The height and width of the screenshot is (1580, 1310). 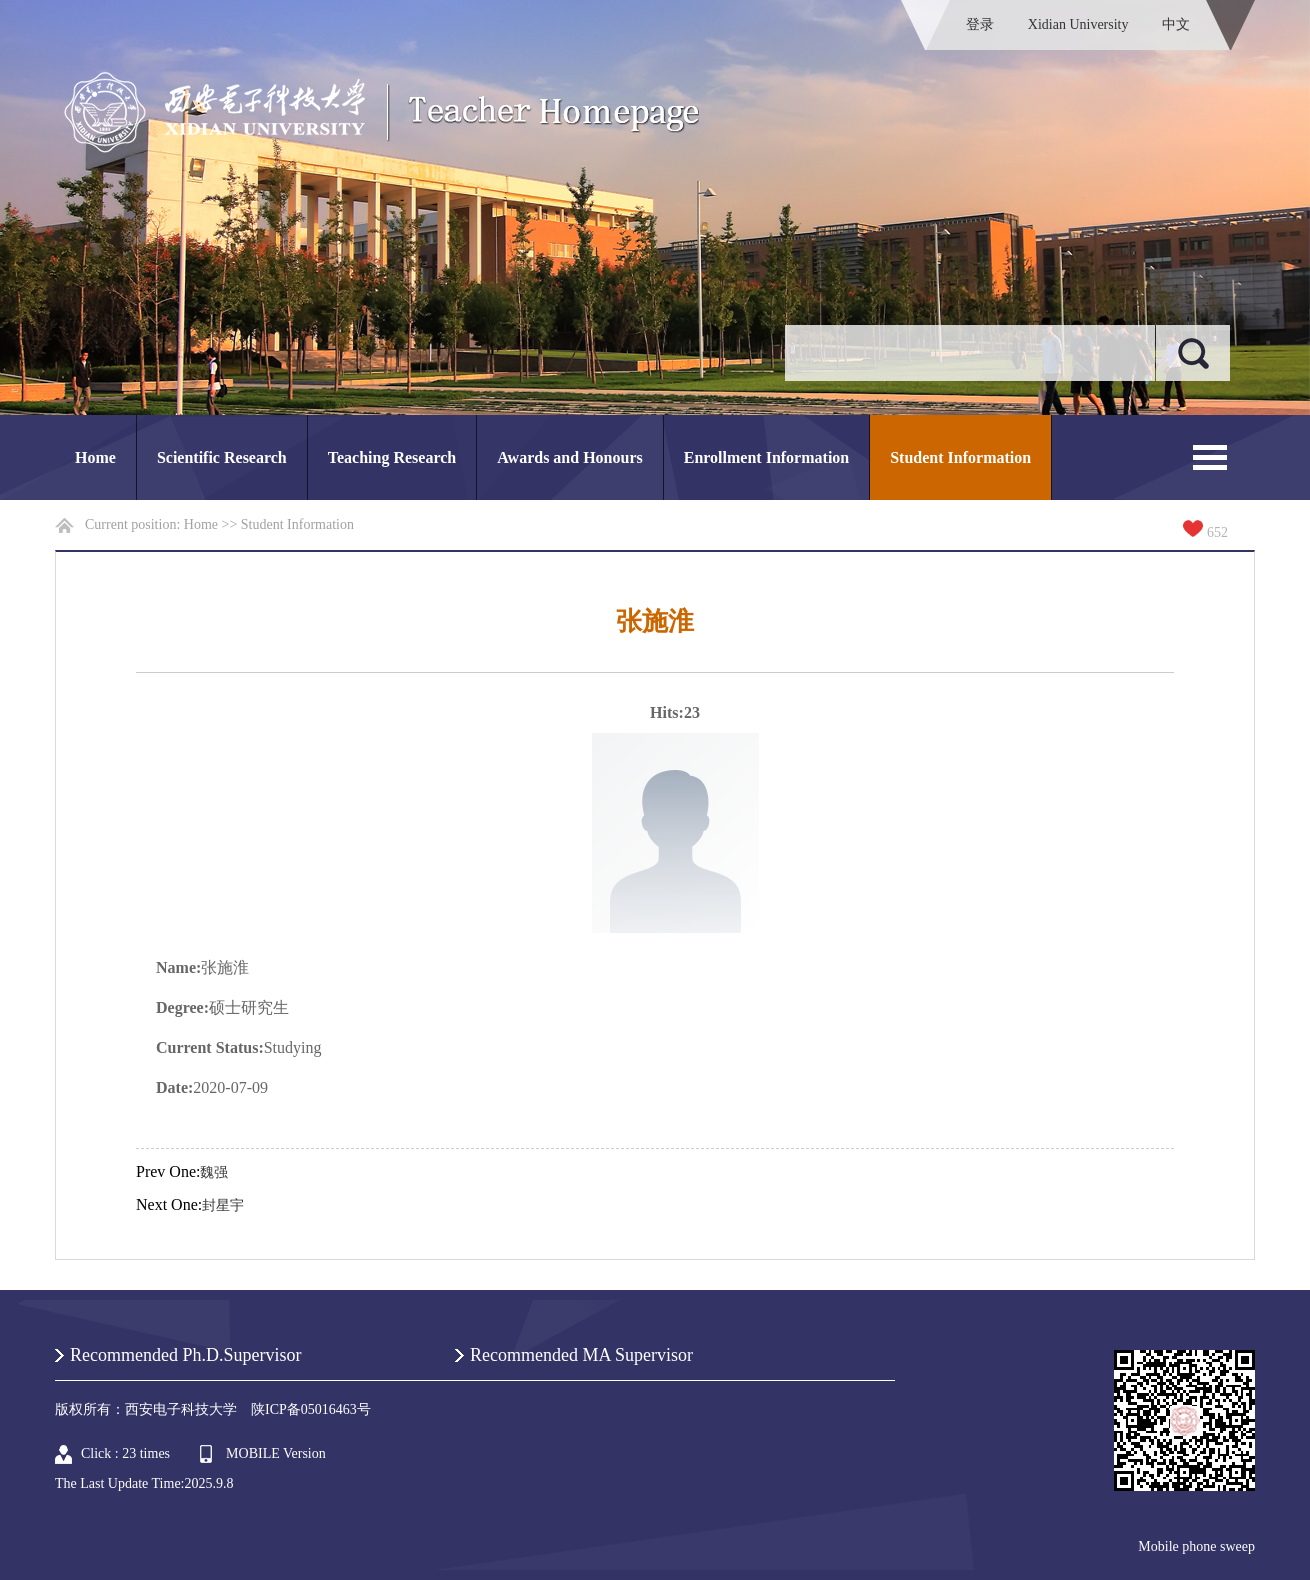 I want to click on Scientific Research, so click(x=222, y=457).